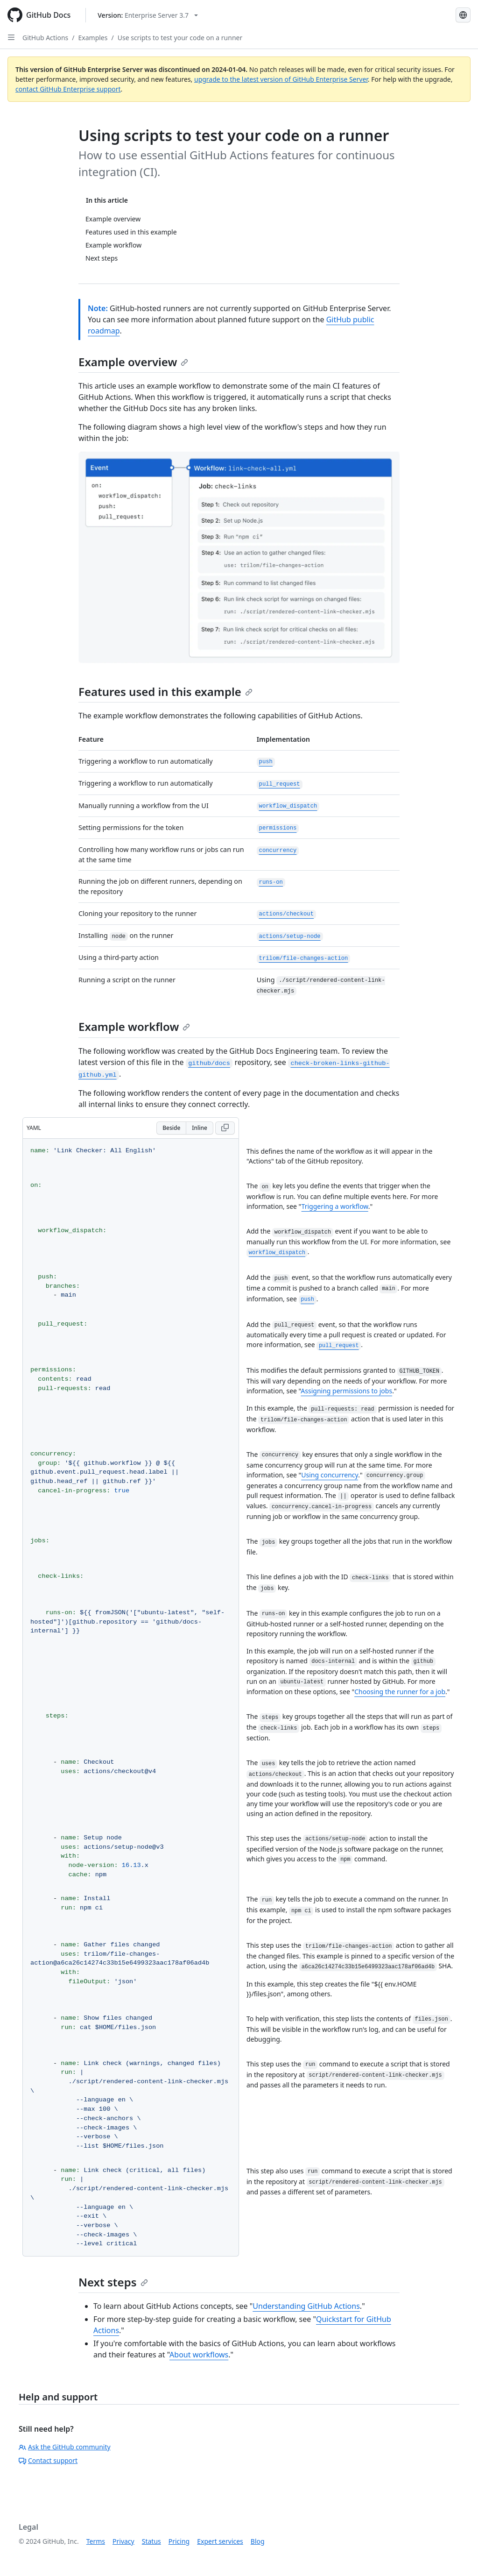 This screenshot has height=2576, width=478. What do you see at coordinates (147, 15) in the screenshot?
I see `[Select GitHub product version: current version is enterprise-server@3.7]` at bounding box center [147, 15].